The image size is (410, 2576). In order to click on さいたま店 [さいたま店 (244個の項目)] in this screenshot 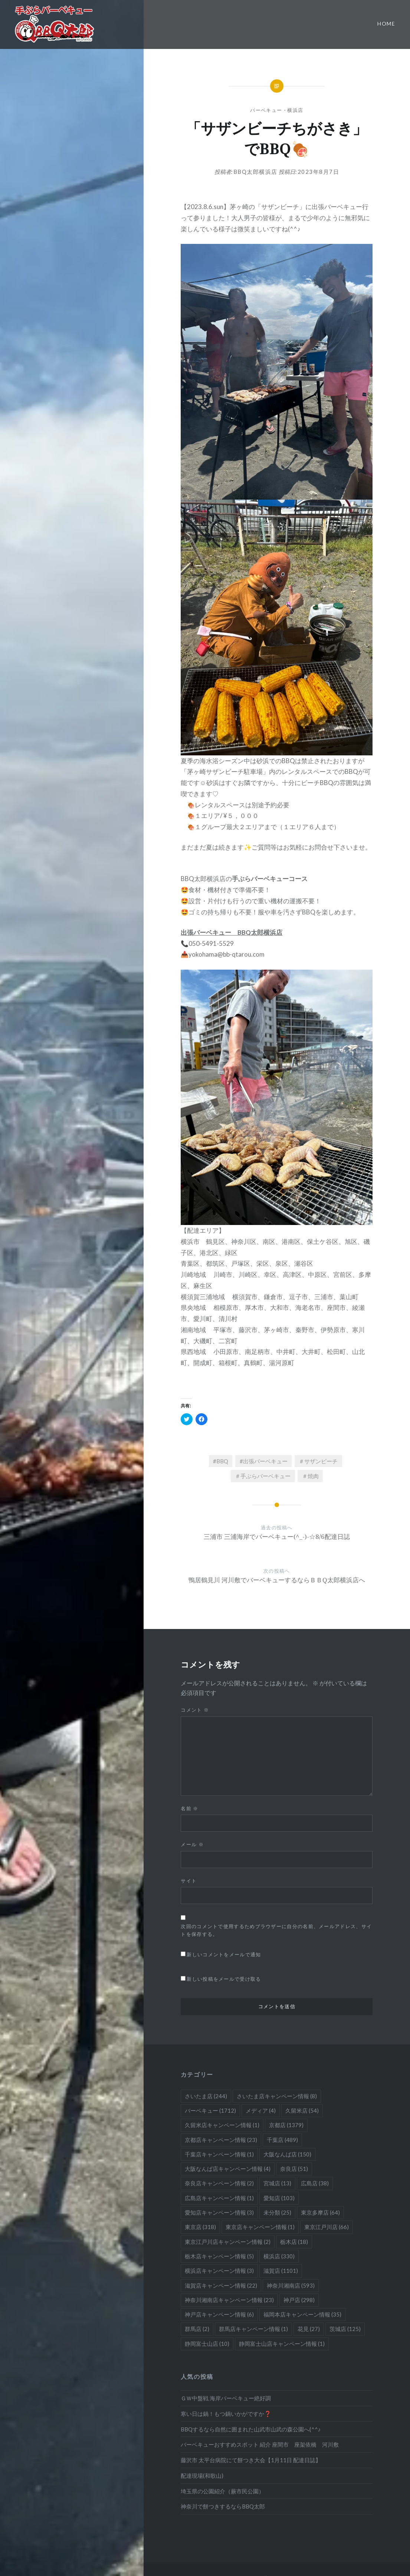, I will do `click(206, 2096)`.